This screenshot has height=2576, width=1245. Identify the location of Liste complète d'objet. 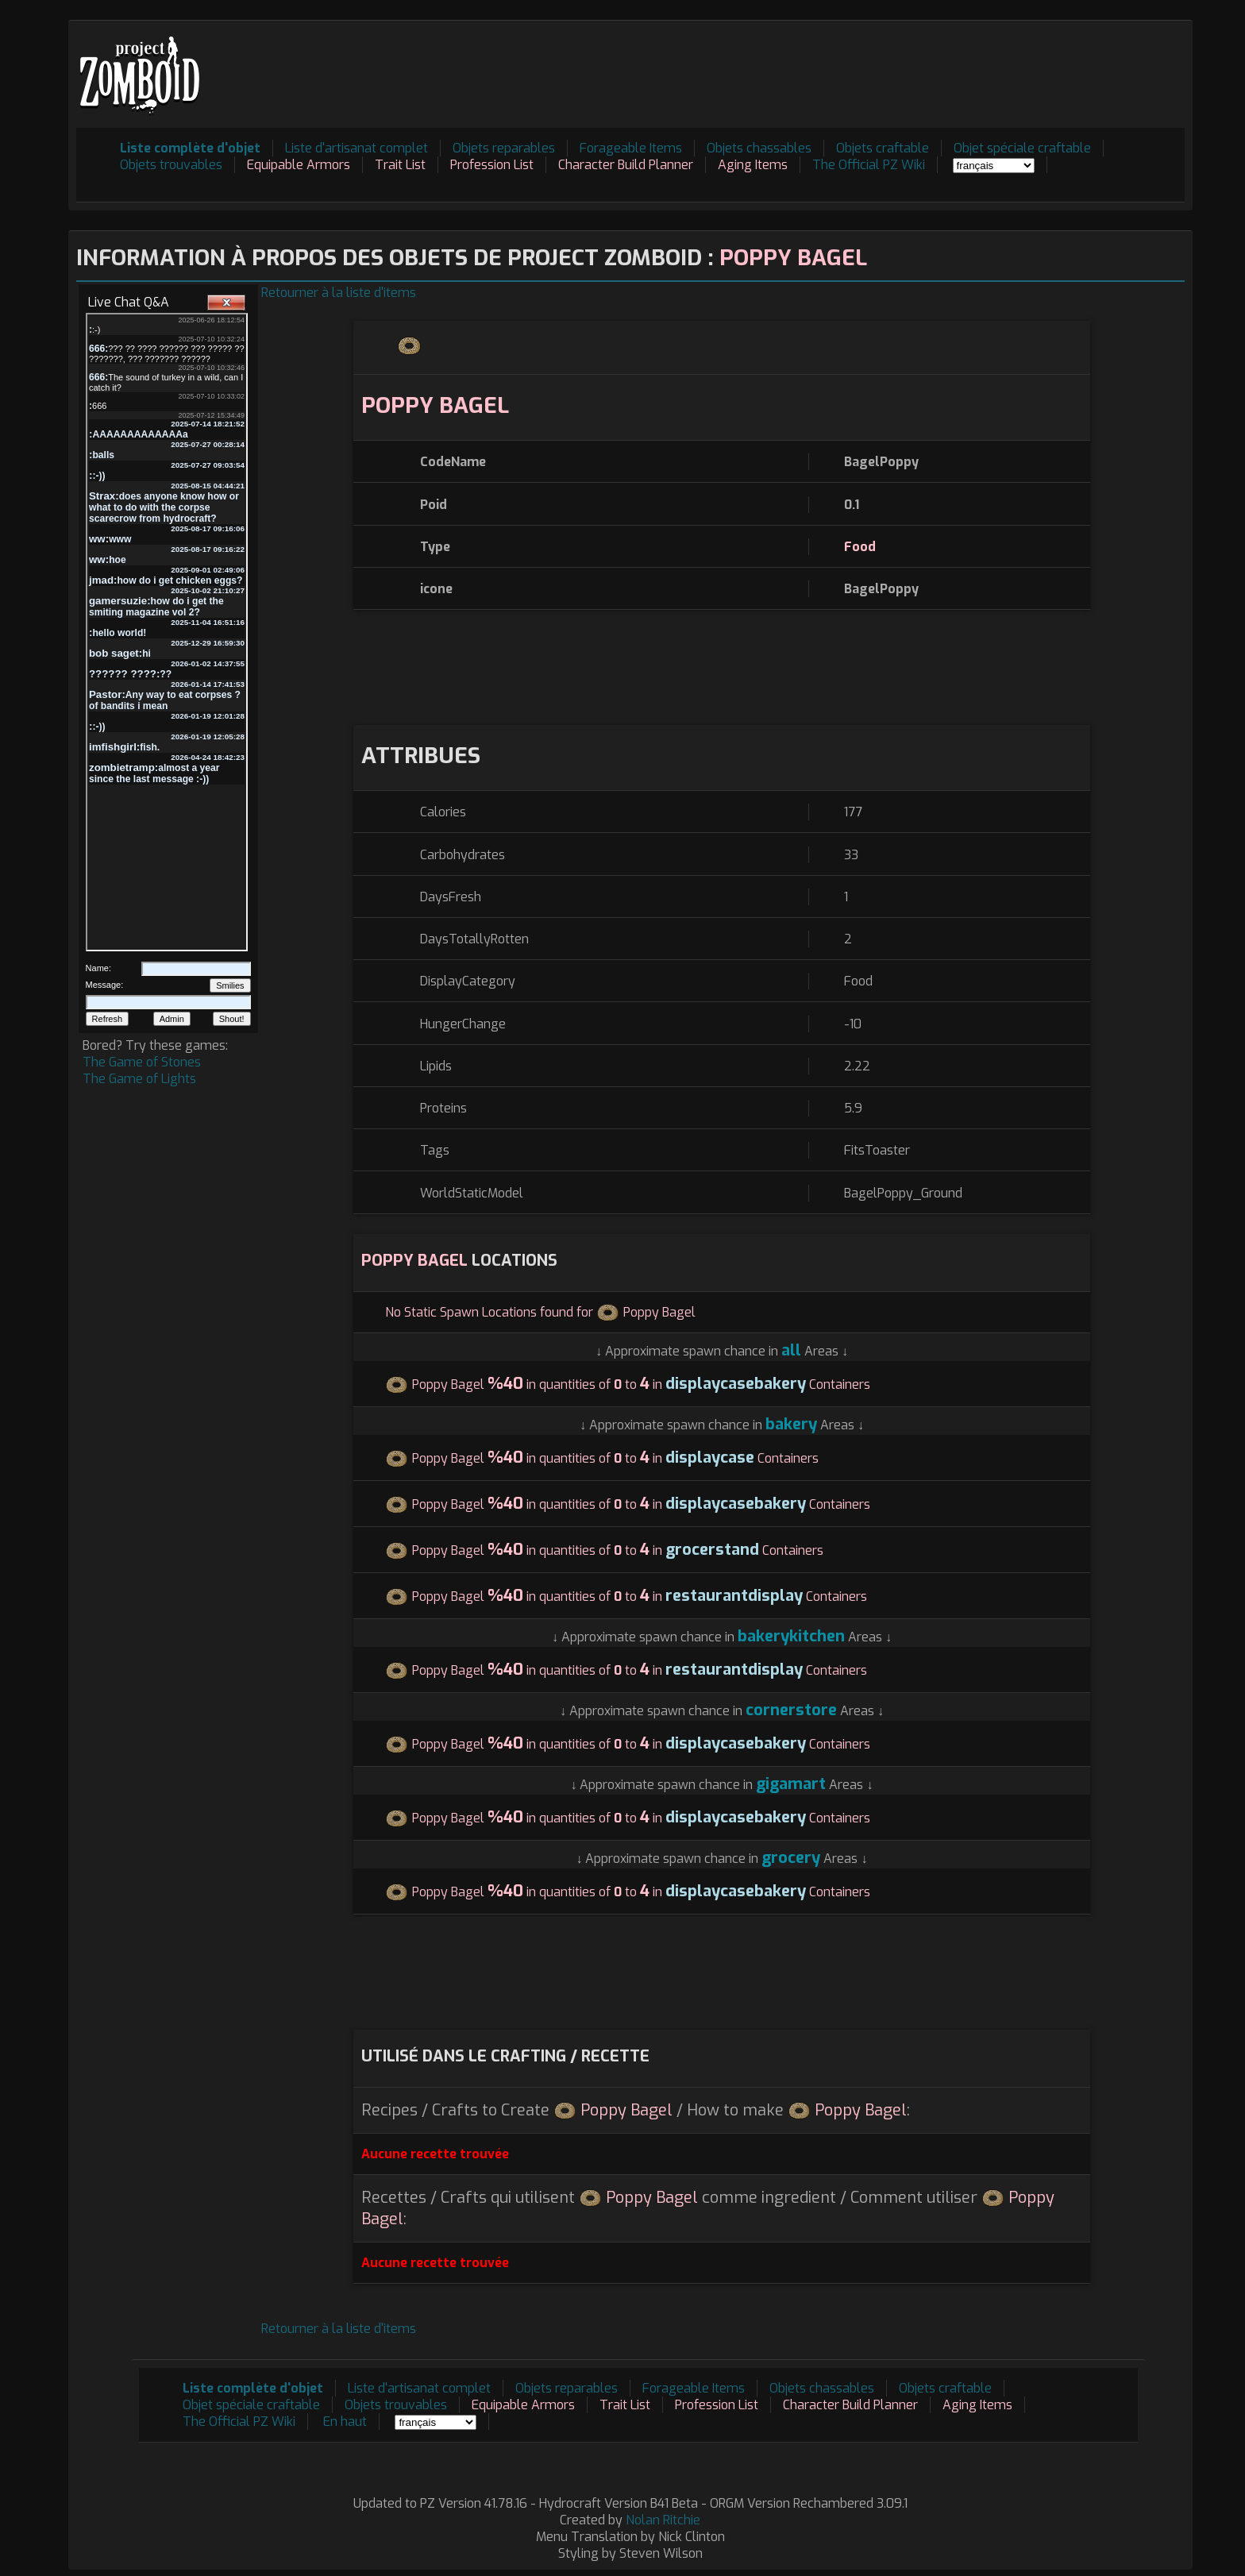
(190, 148).